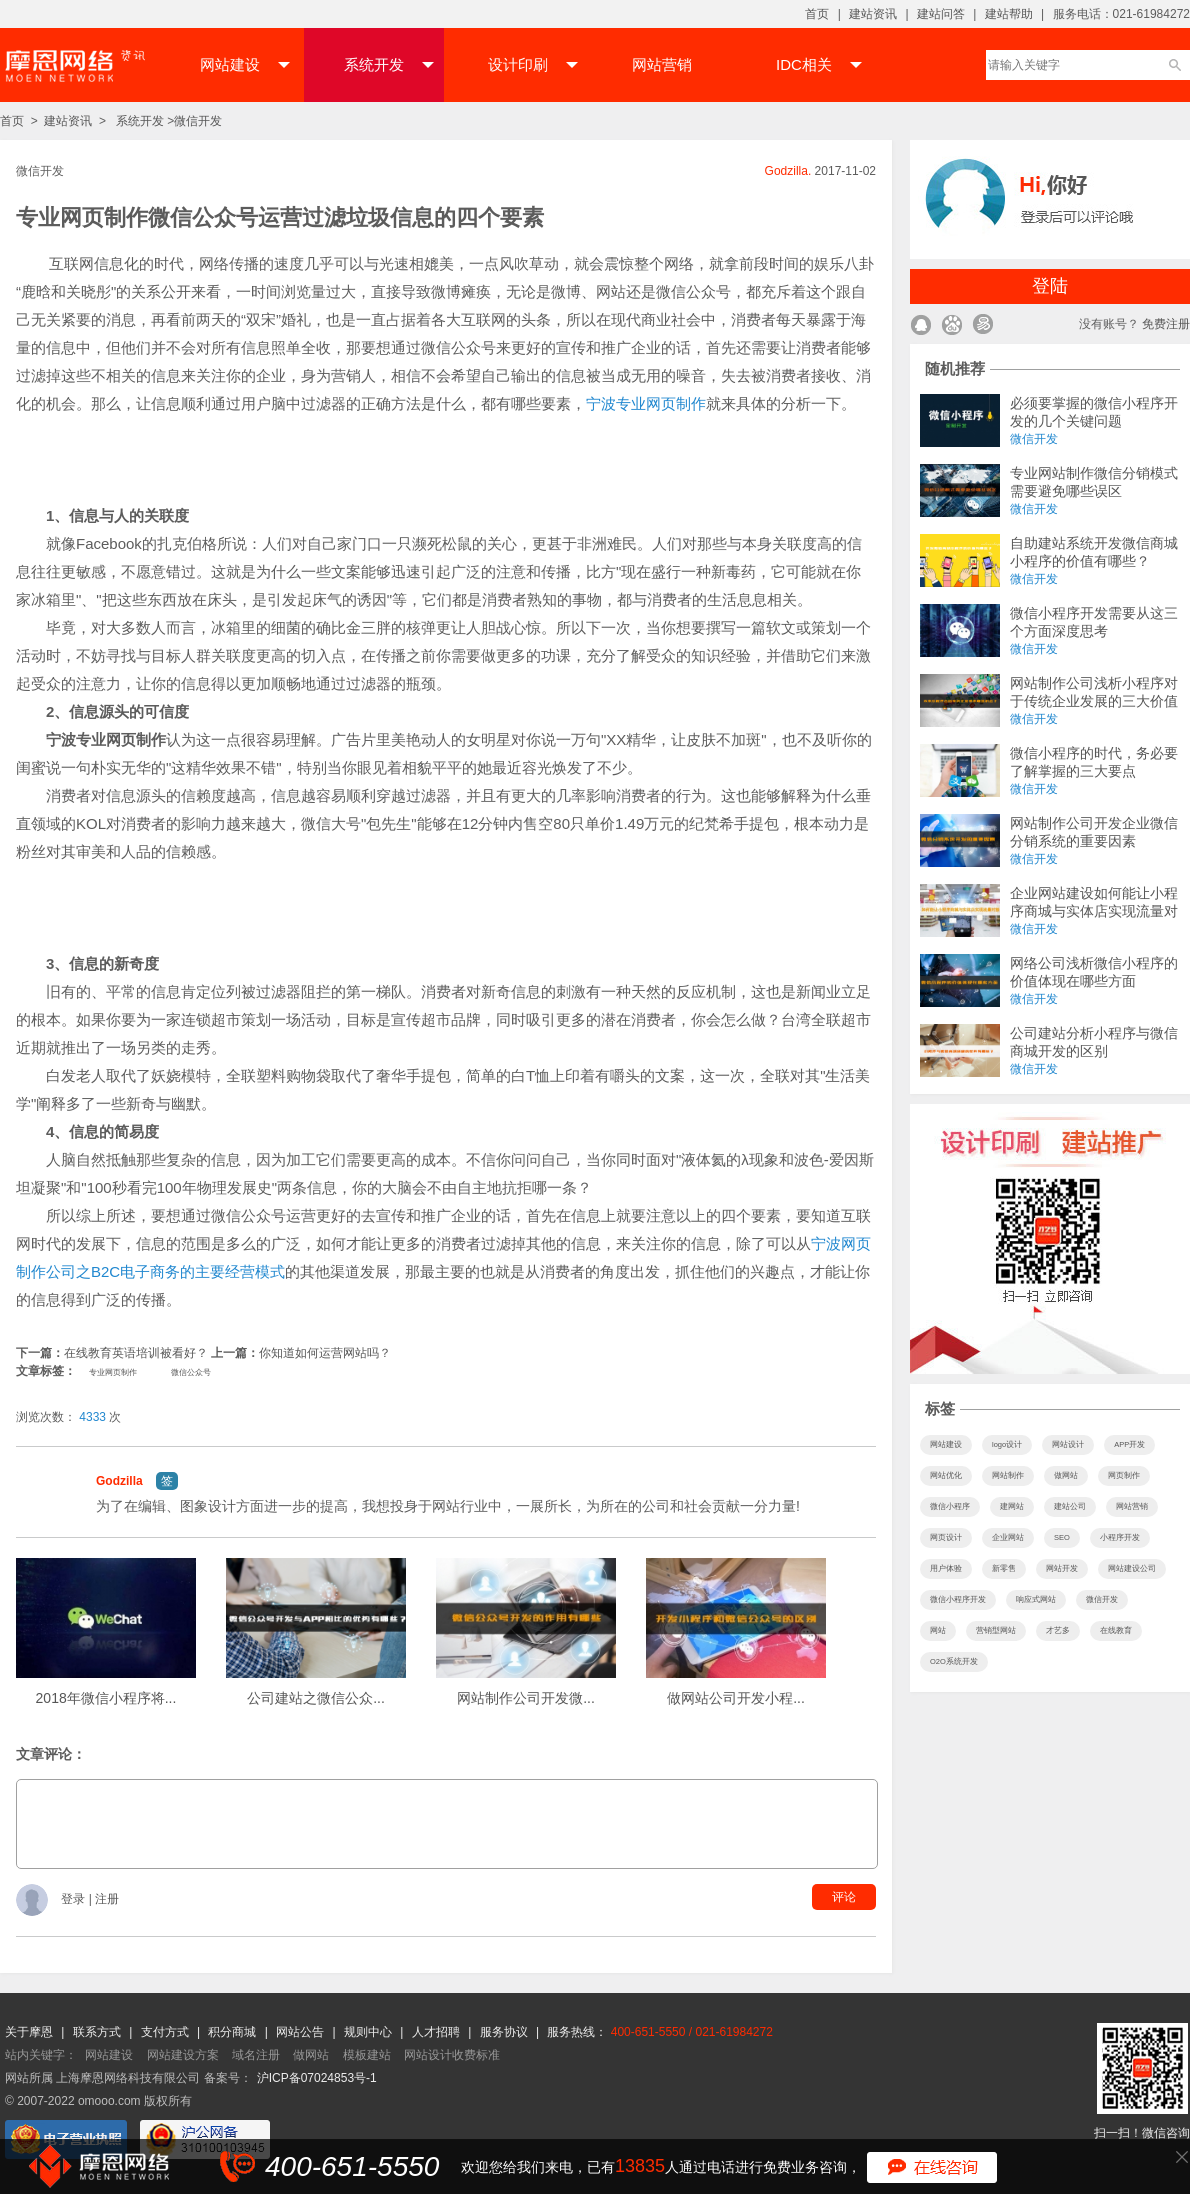 This screenshot has width=1190, height=2194. What do you see at coordinates (245, 65) in the screenshot?
I see `网站建设` at bounding box center [245, 65].